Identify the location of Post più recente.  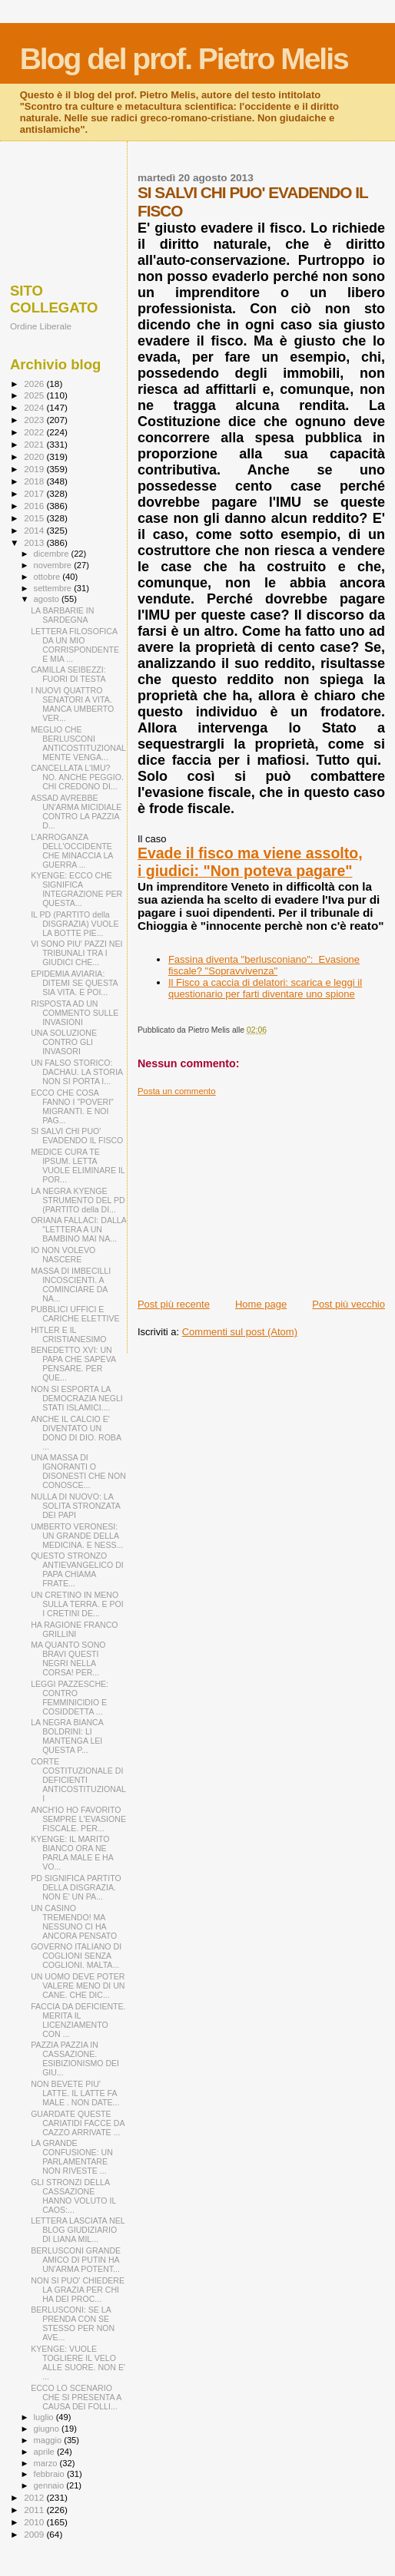
(174, 1304).